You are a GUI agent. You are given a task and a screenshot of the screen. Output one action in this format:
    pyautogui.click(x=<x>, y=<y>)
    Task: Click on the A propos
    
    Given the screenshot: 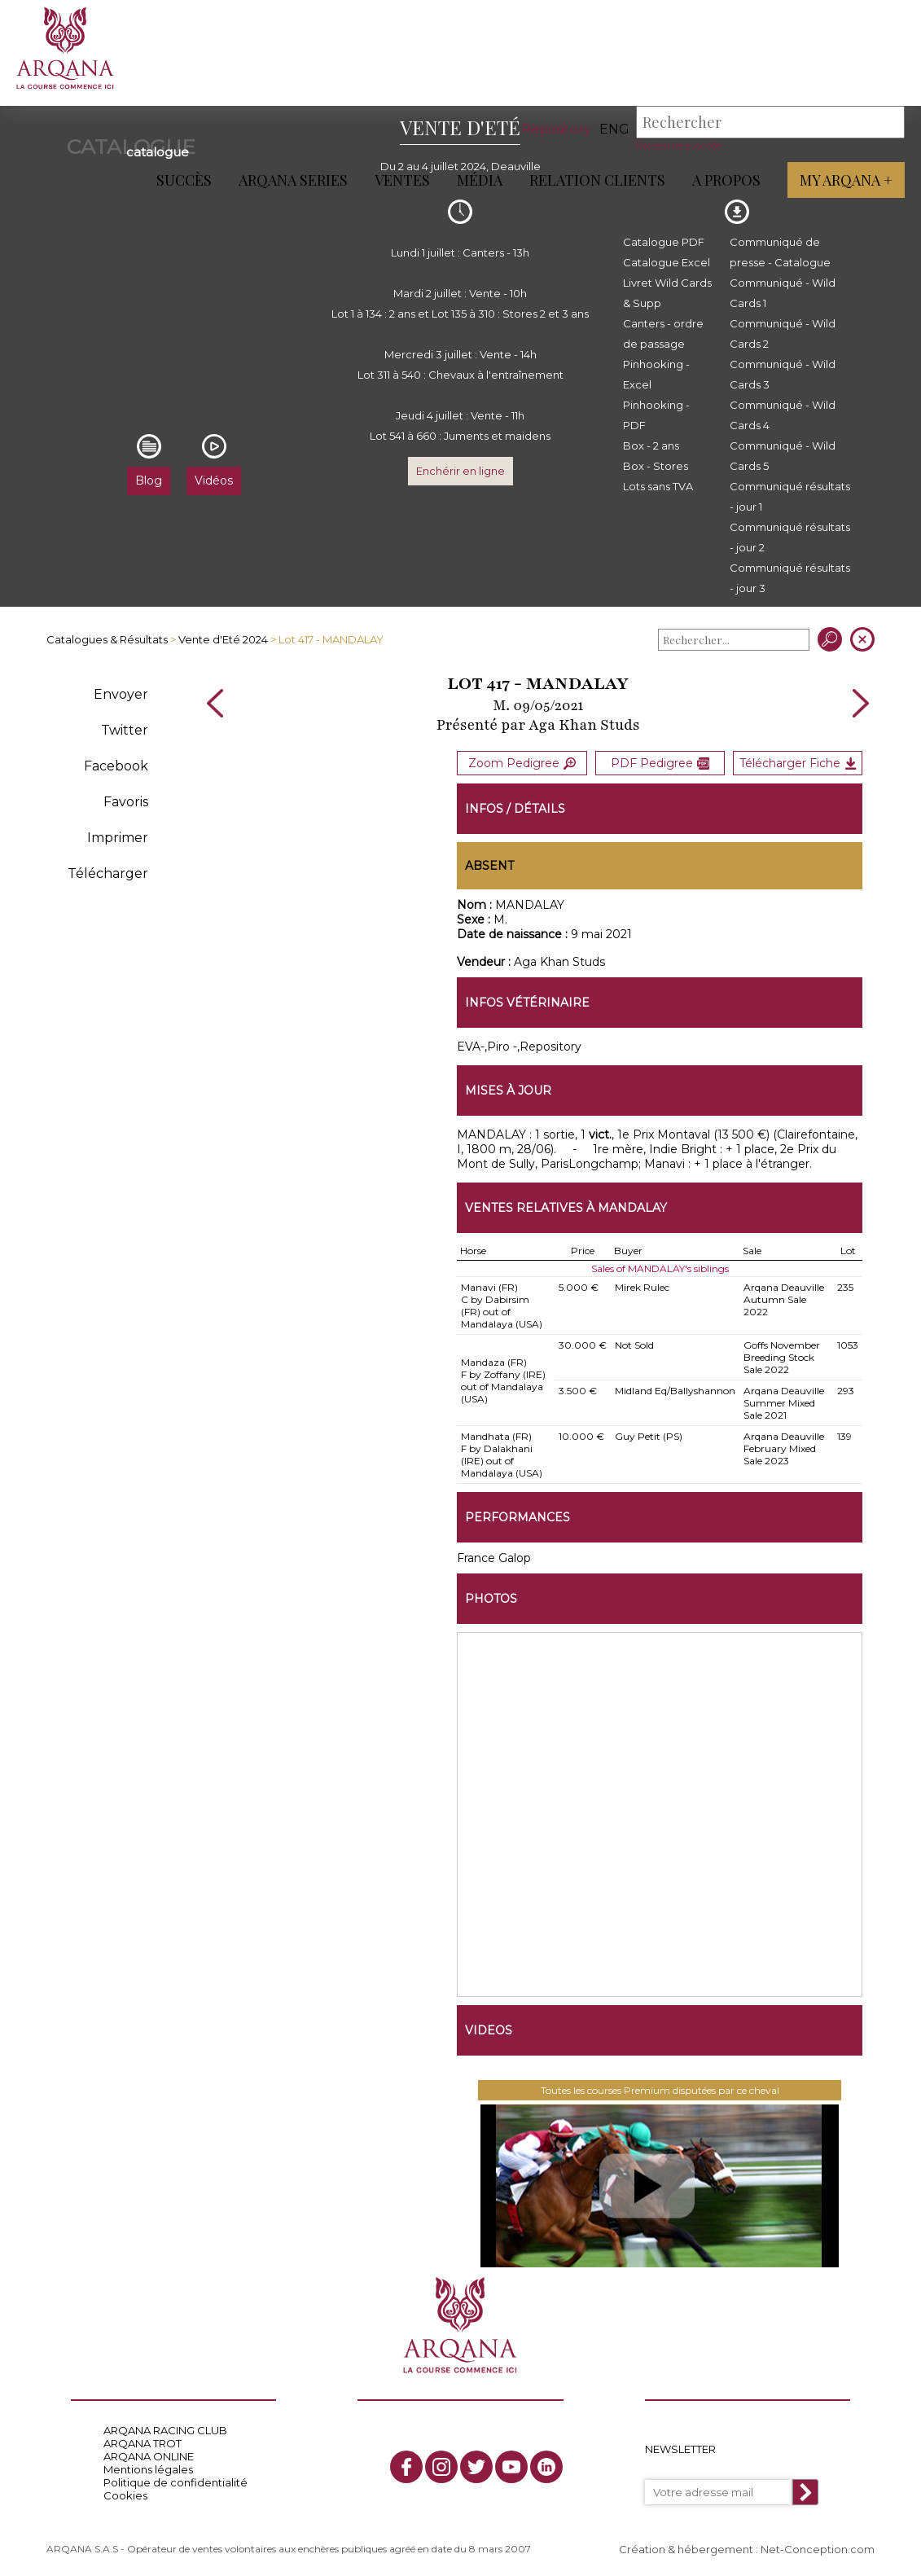 What is the action you would take?
    pyautogui.click(x=726, y=180)
    